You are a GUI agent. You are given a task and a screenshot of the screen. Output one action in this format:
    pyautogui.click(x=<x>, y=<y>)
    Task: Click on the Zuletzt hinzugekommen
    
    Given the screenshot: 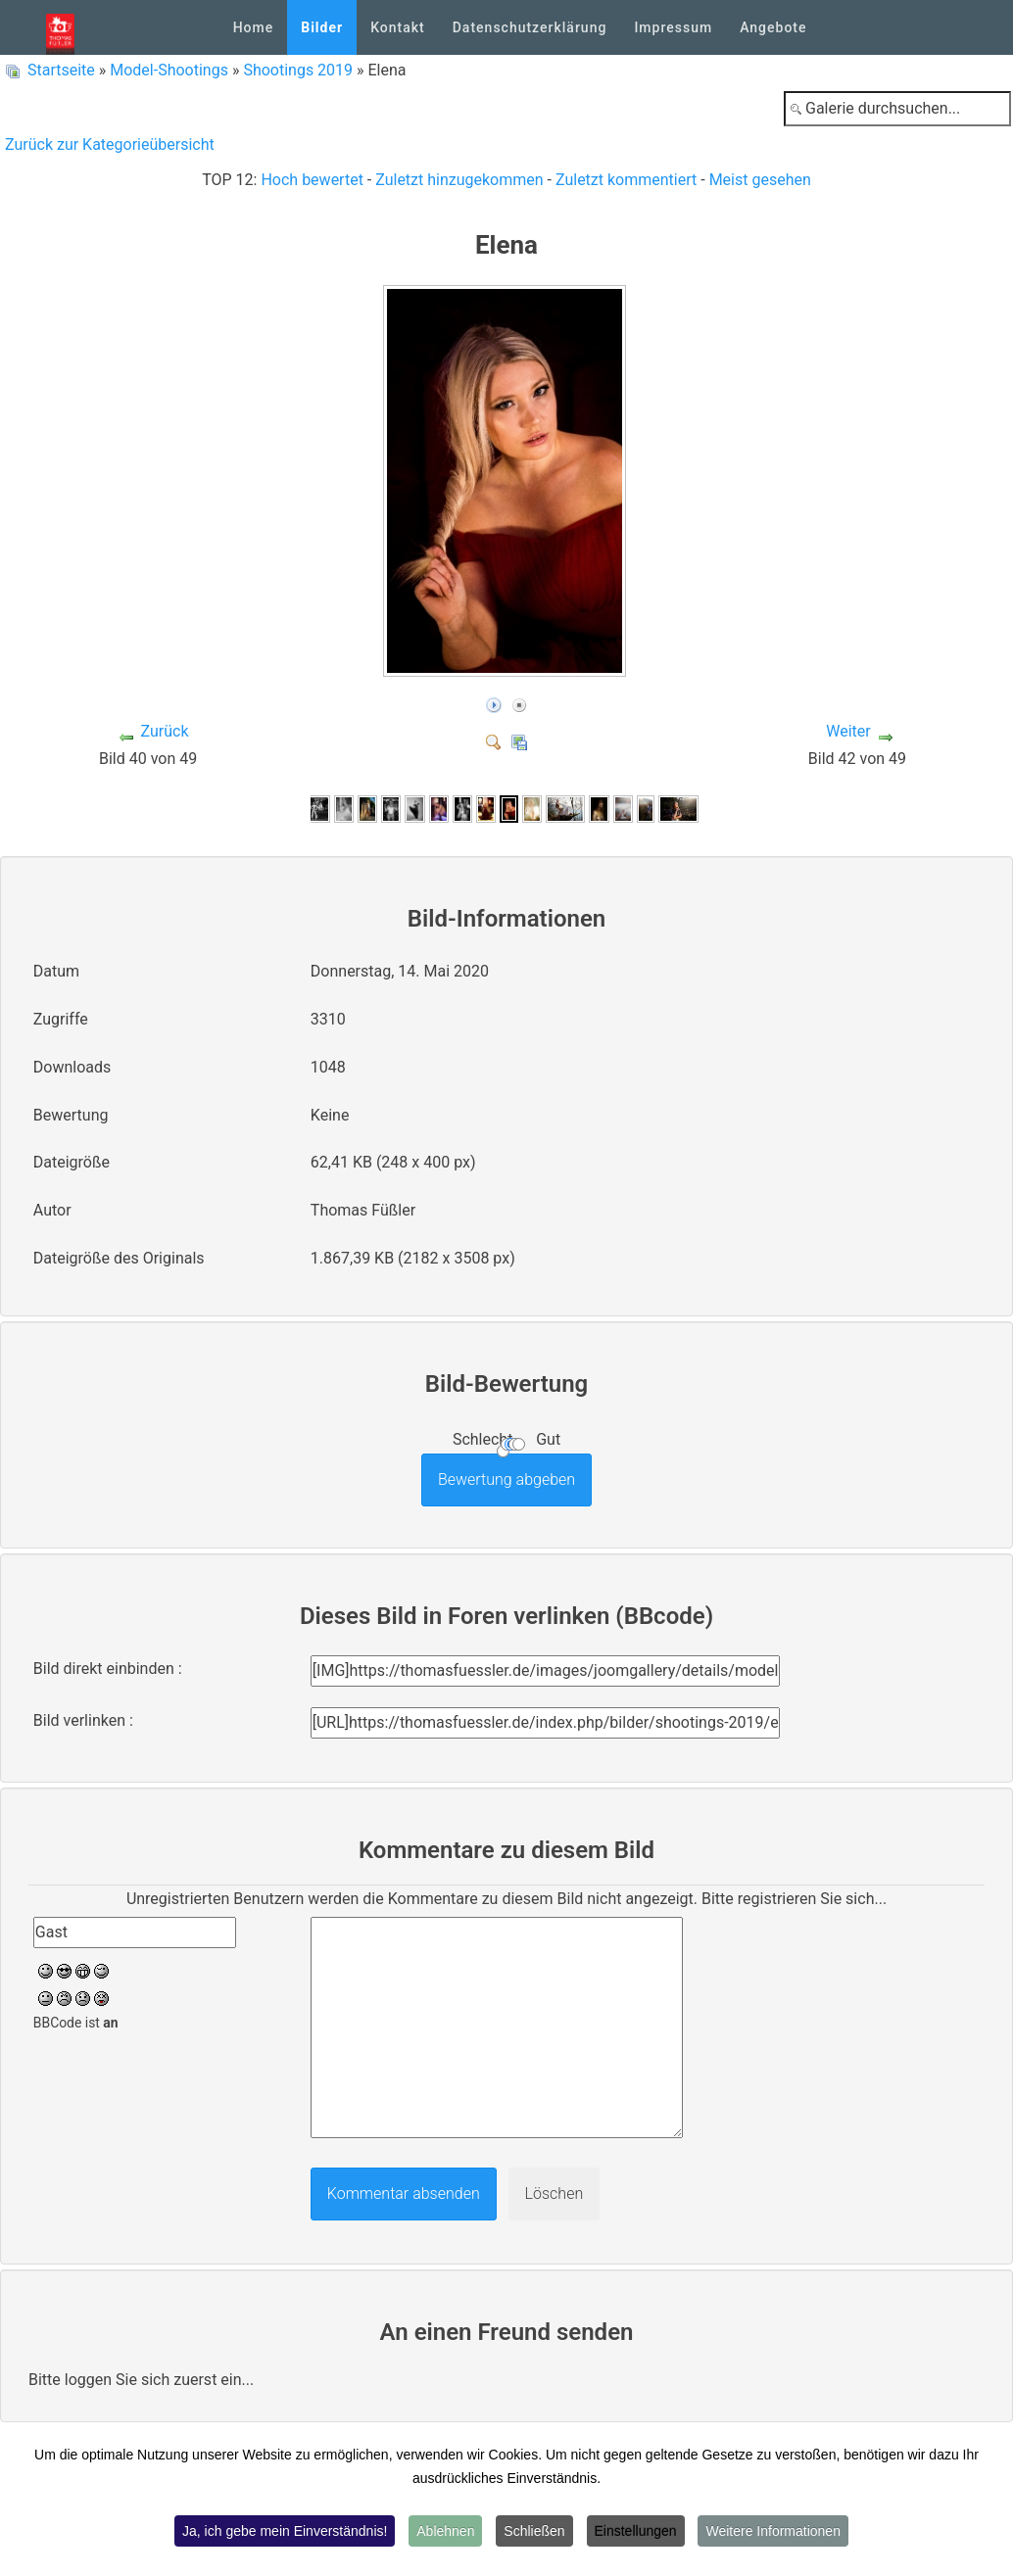 What is the action you would take?
    pyautogui.click(x=459, y=179)
    